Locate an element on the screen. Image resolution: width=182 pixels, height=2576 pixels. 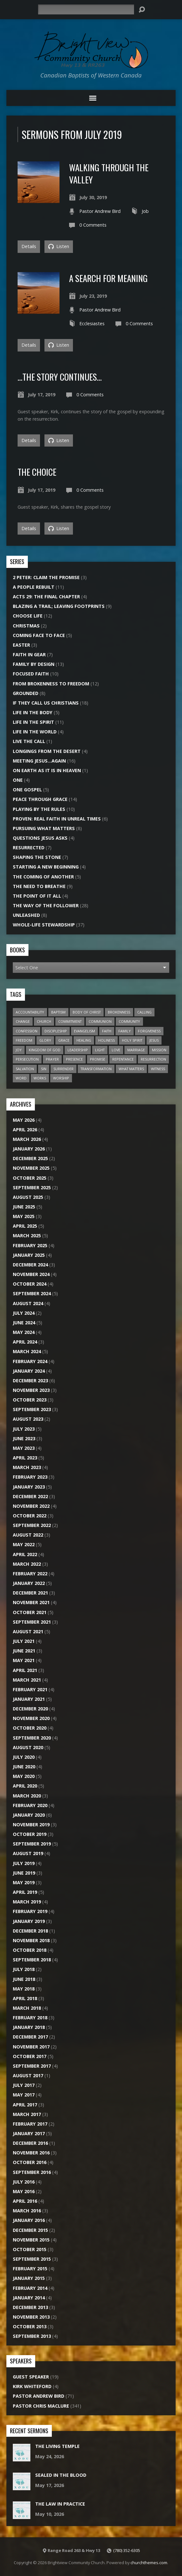
March 2024 is located at coordinates (27, 1351).